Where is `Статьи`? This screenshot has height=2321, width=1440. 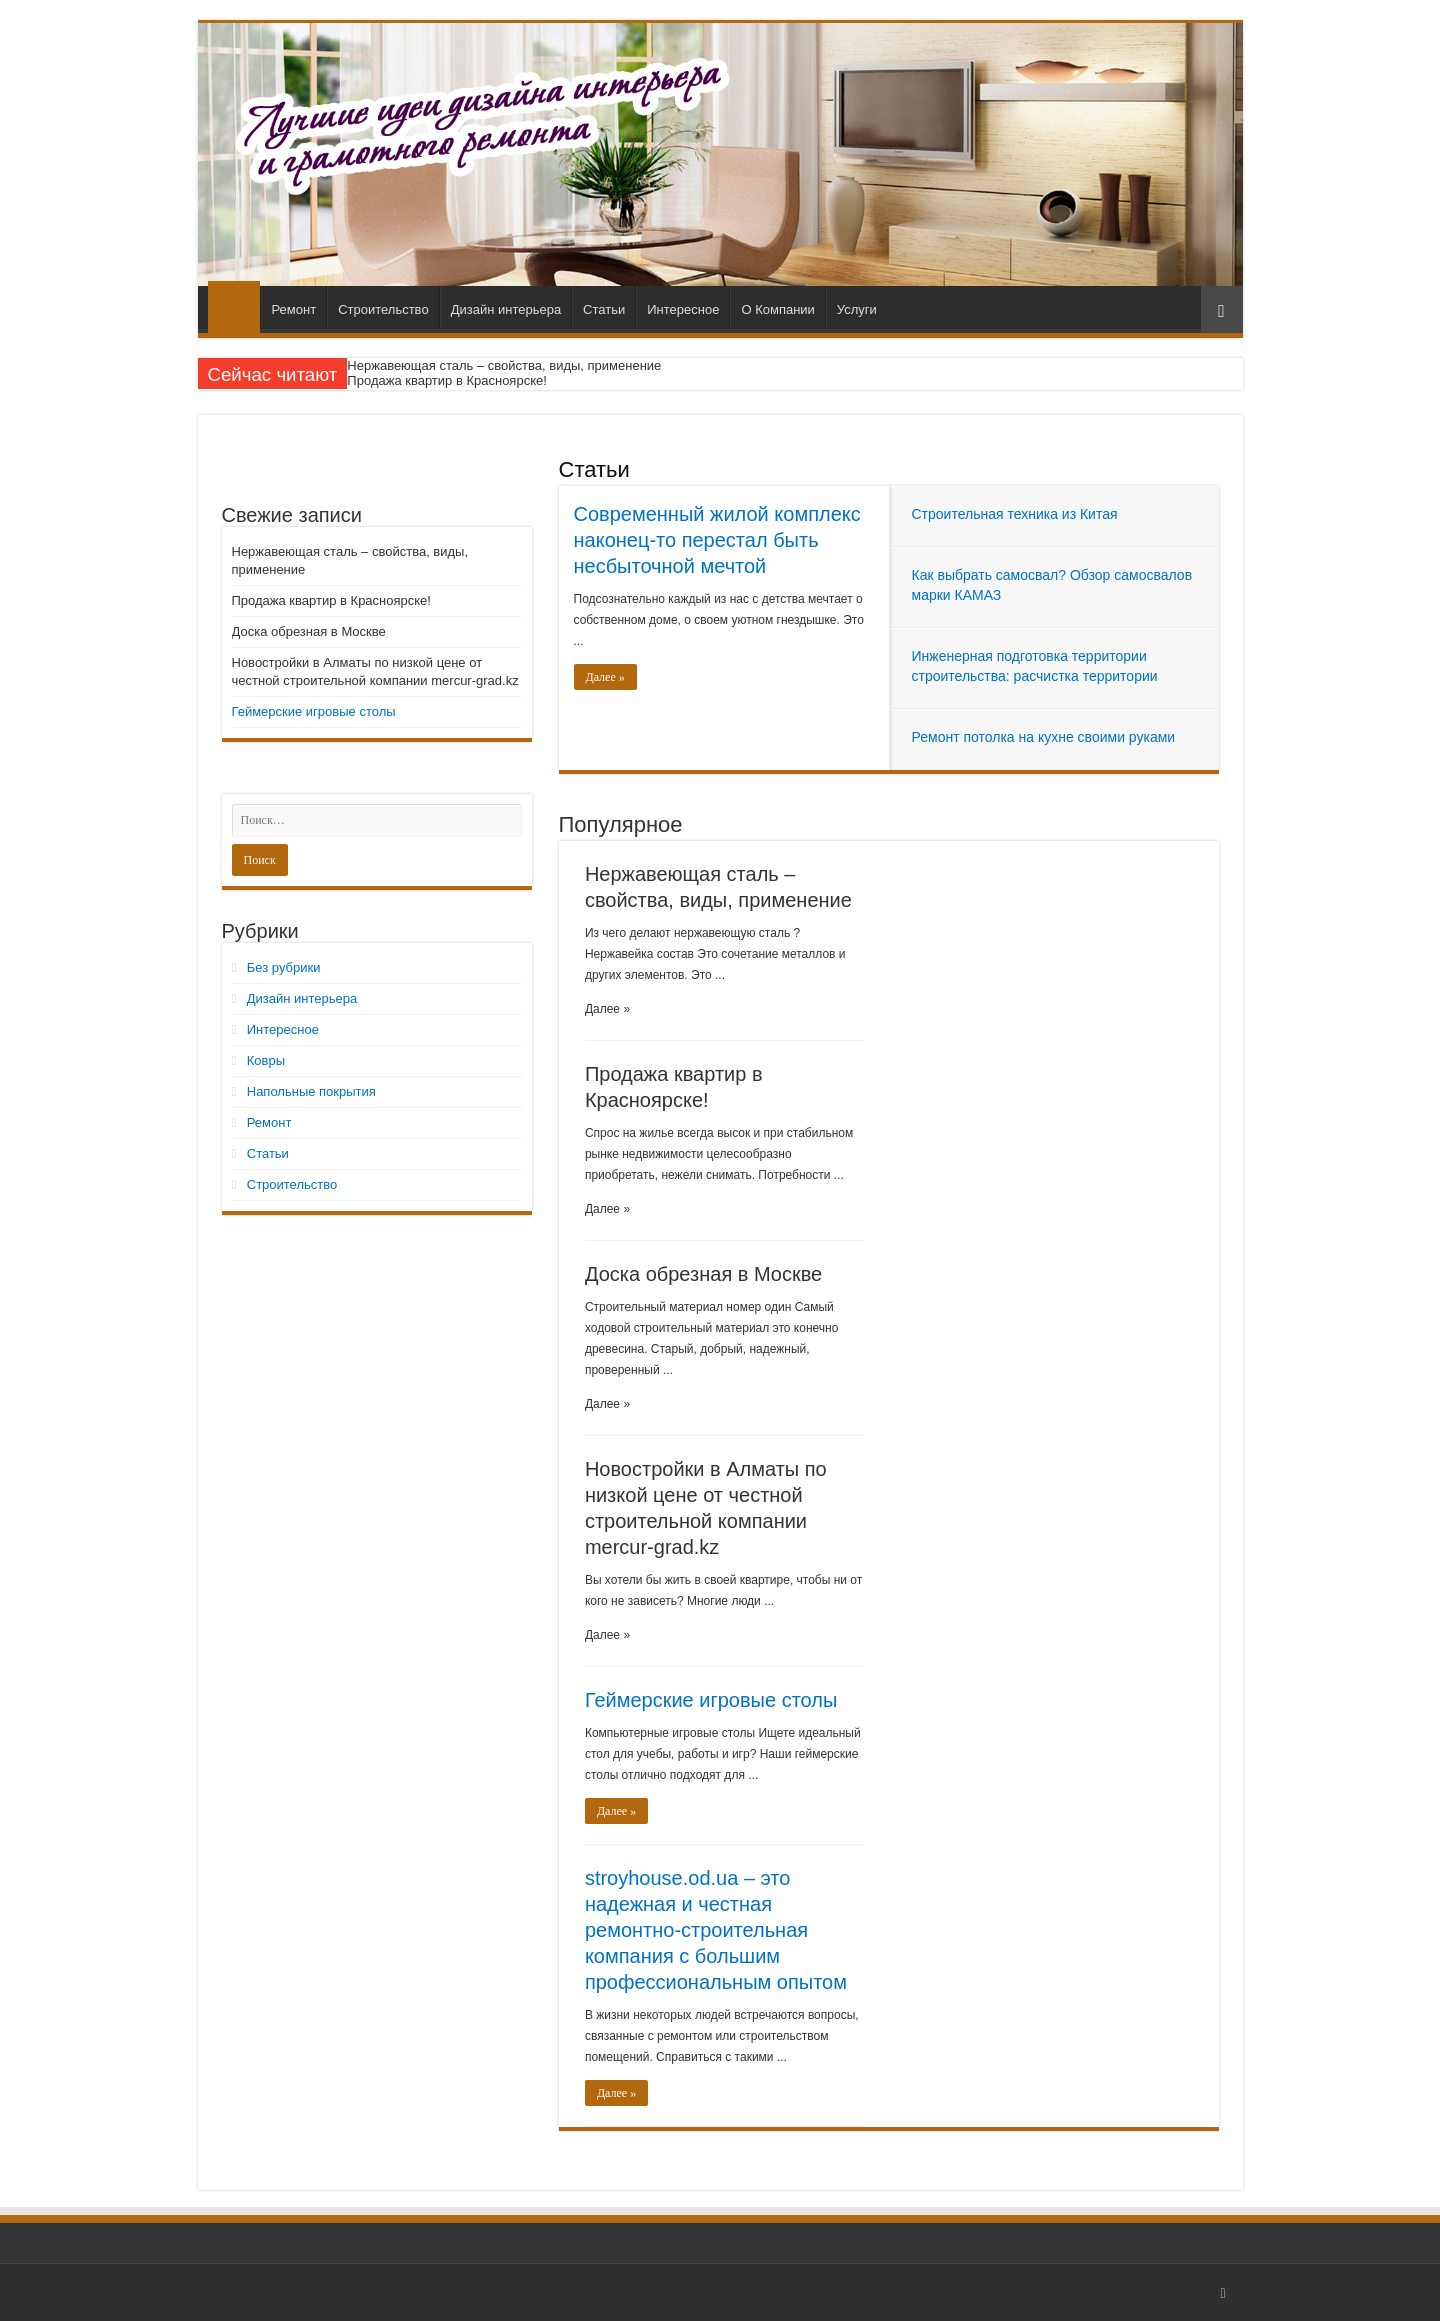
Статьи is located at coordinates (604, 309).